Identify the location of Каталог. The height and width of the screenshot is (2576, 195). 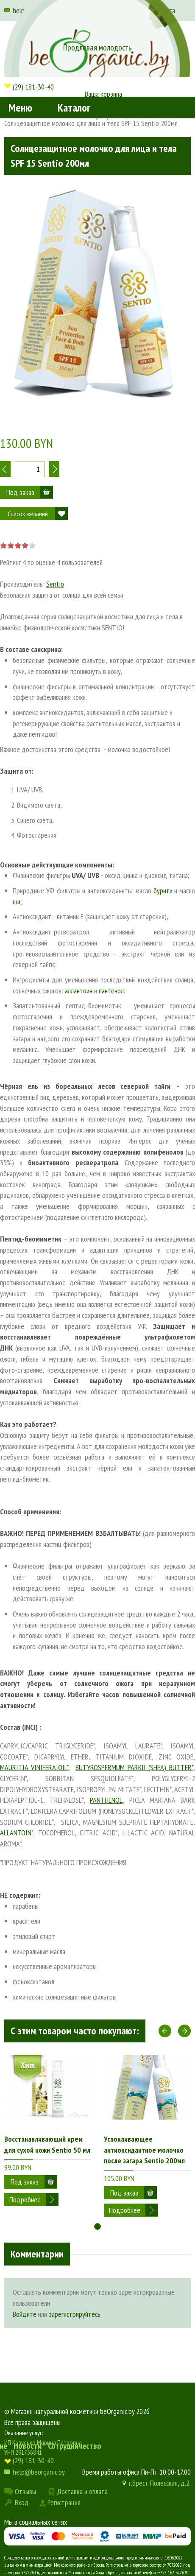
(74, 108).